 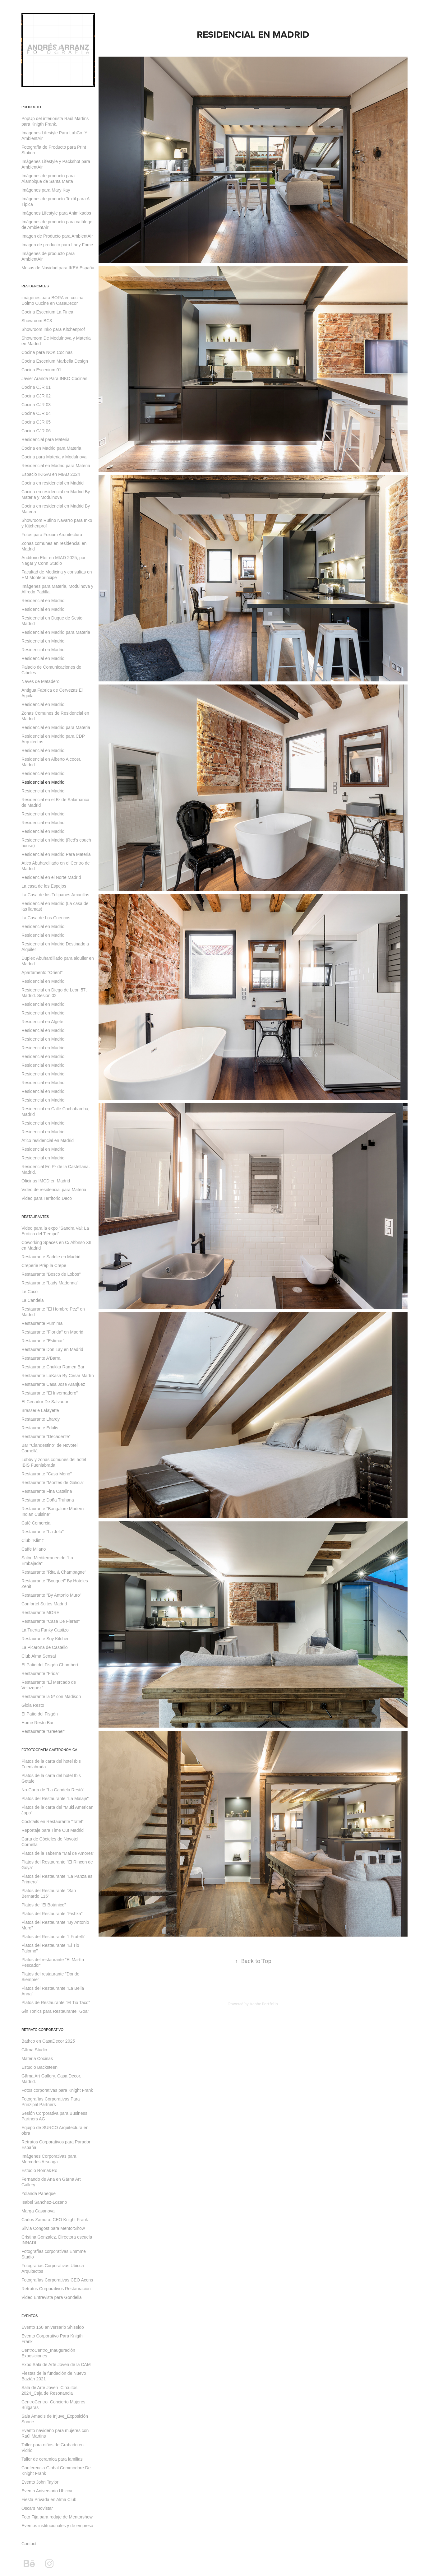 What do you see at coordinates (52, 1349) in the screenshot?
I see `Restaurante Don Lay en Madrid` at bounding box center [52, 1349].